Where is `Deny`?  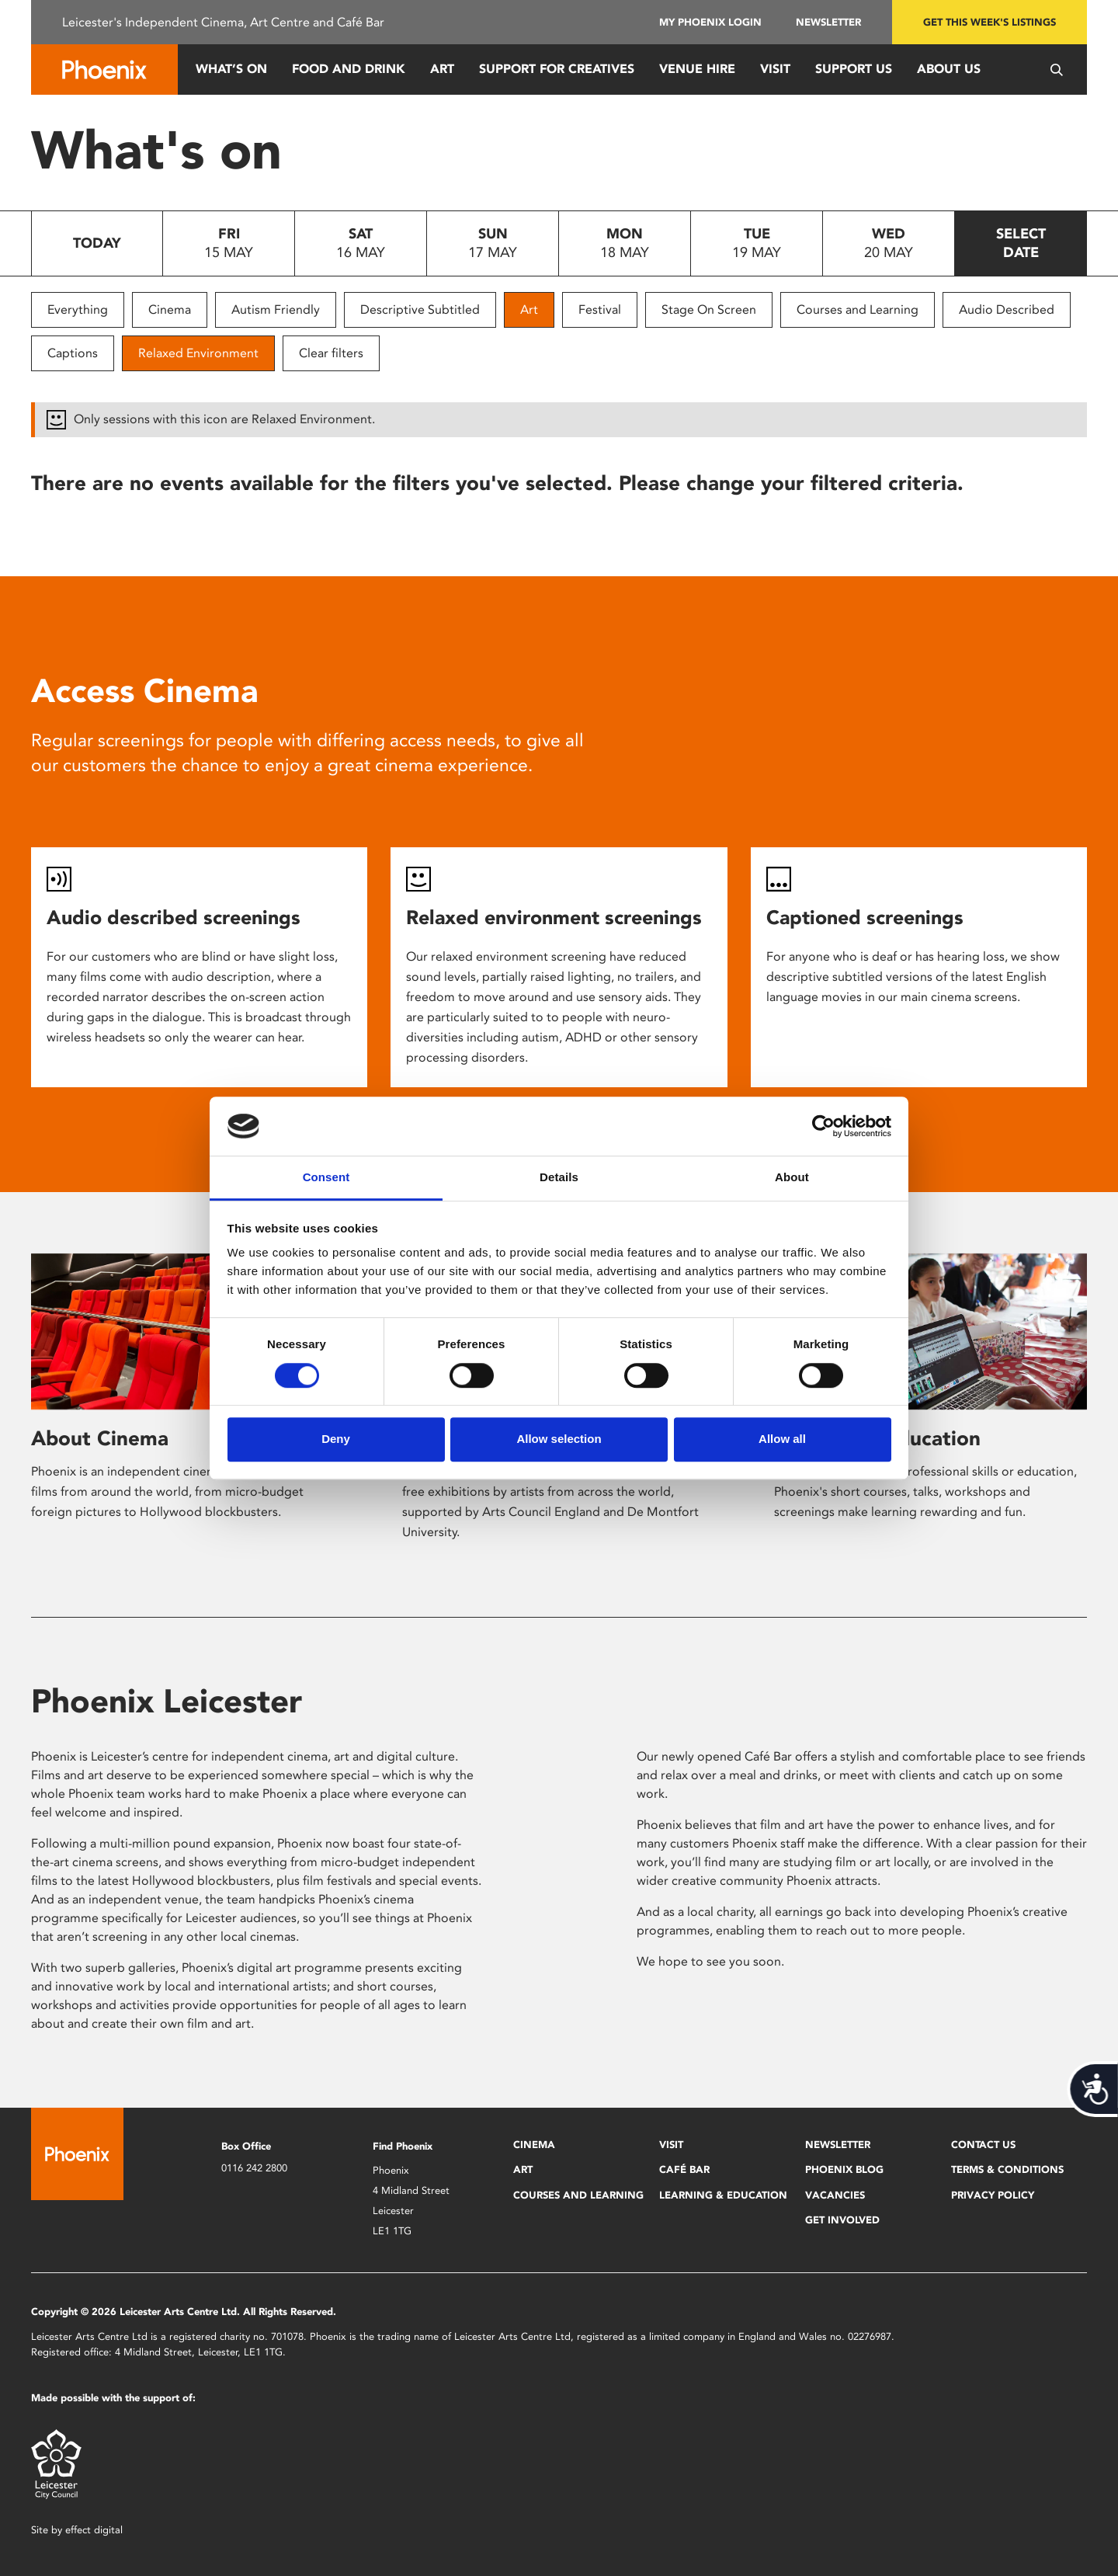
Deny is located at coordinates (335, 1438).